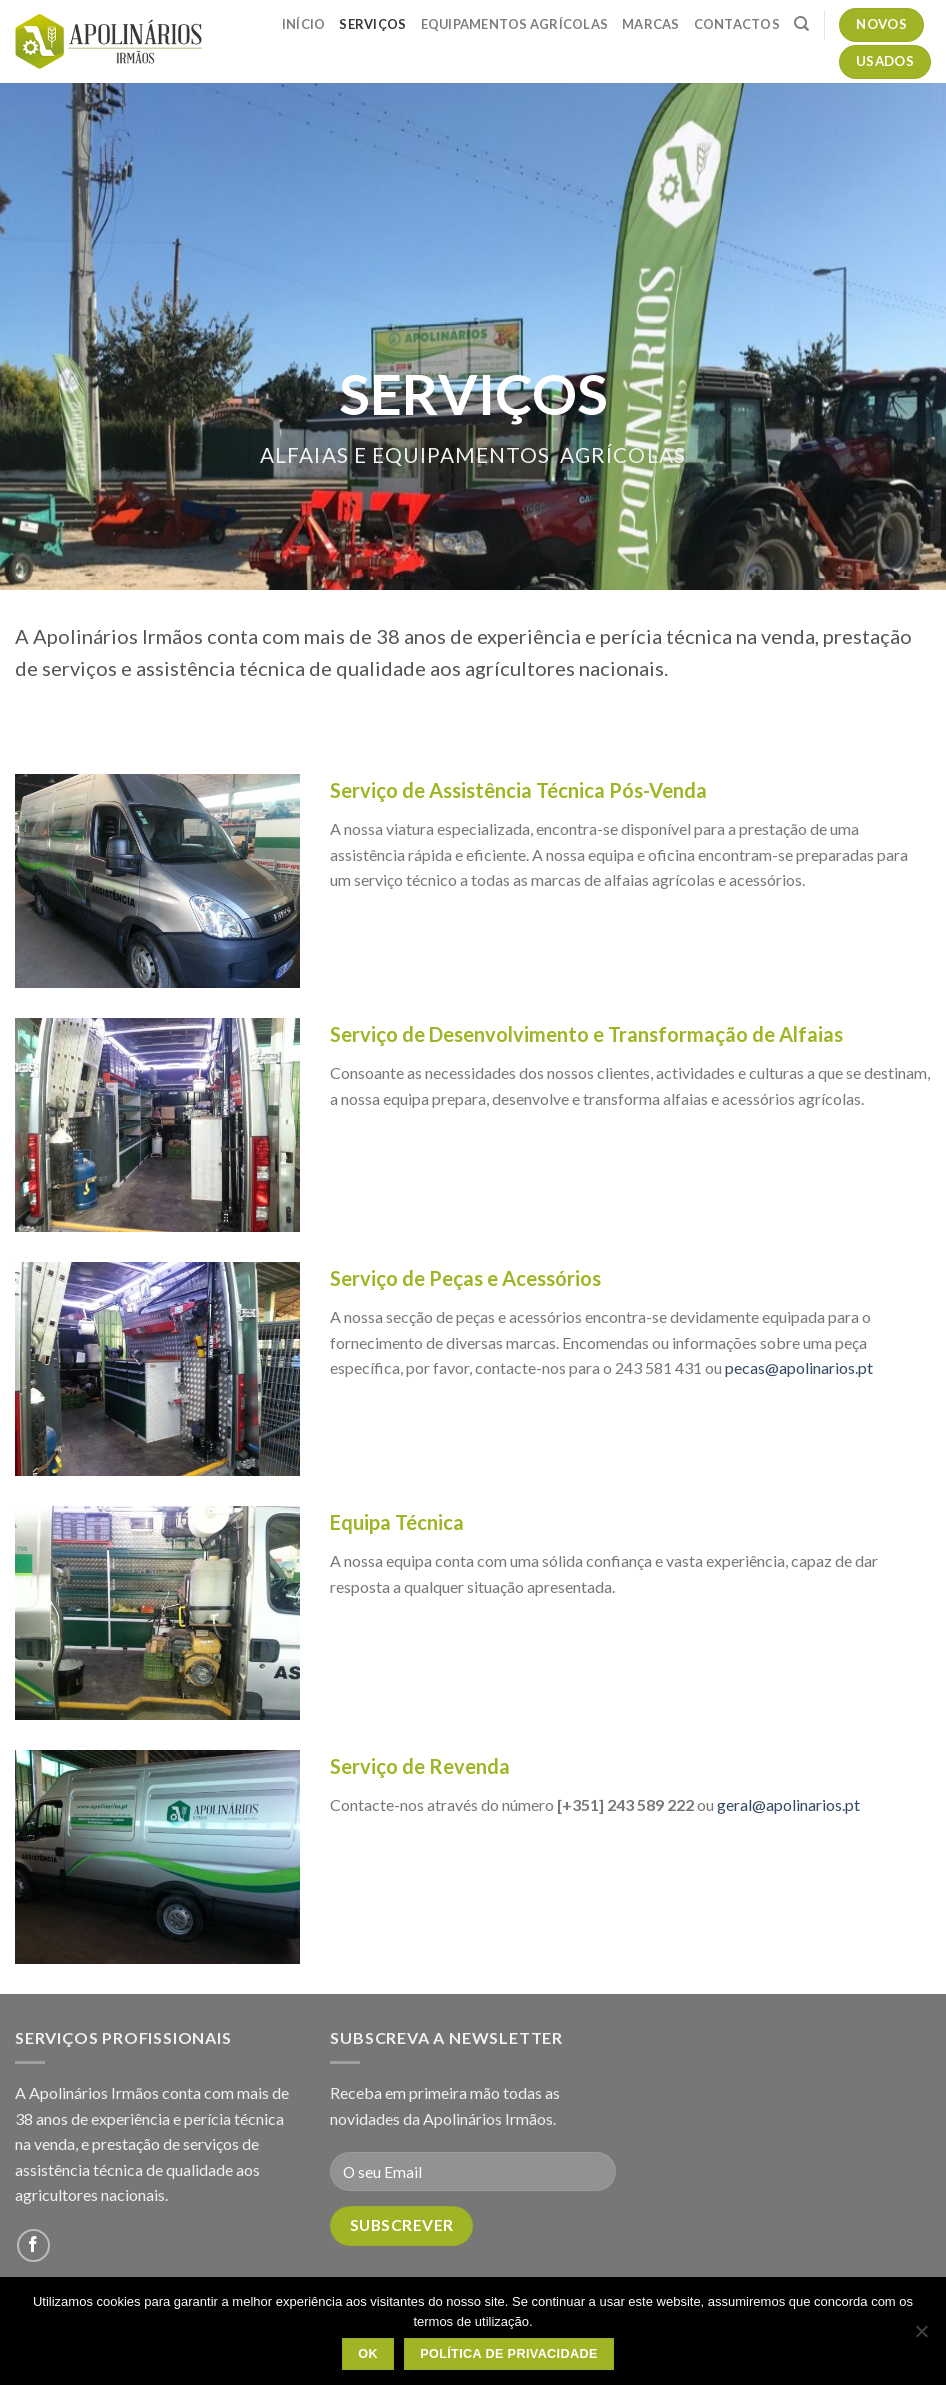 The width and height of the screenshot is (946, 2385). Describe the element at coordinates (651, 24) in the screenshot. I see `Marcas` at that location.